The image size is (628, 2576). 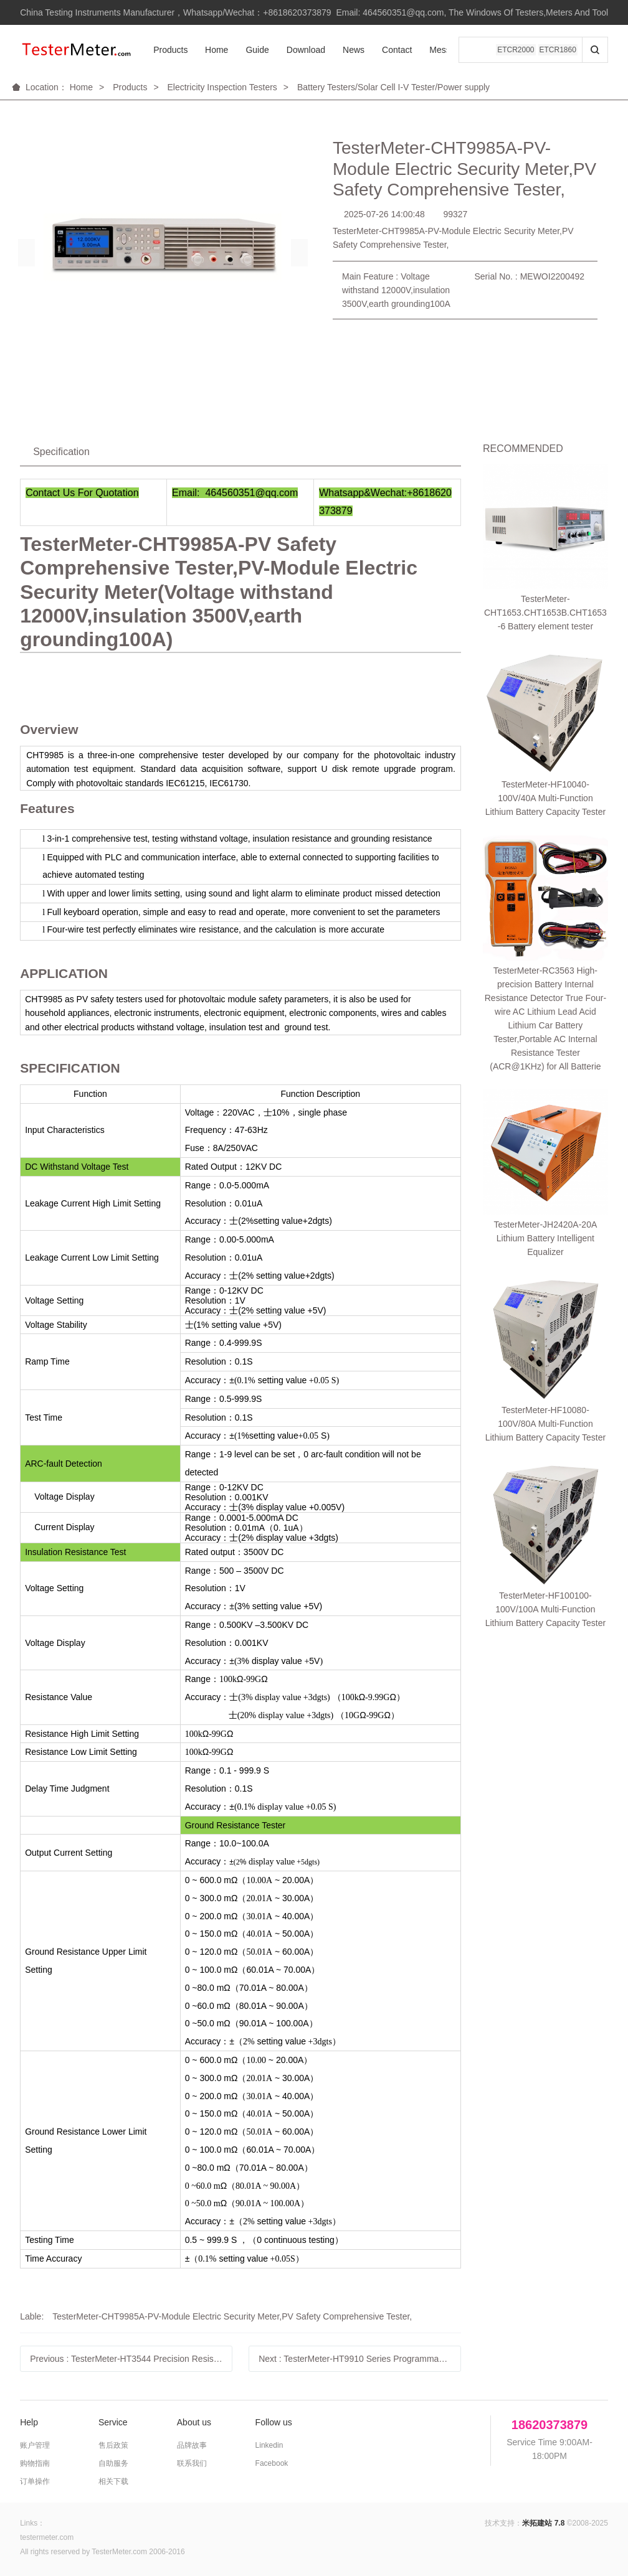 I want to click on Products, so click(x=170, y=50).